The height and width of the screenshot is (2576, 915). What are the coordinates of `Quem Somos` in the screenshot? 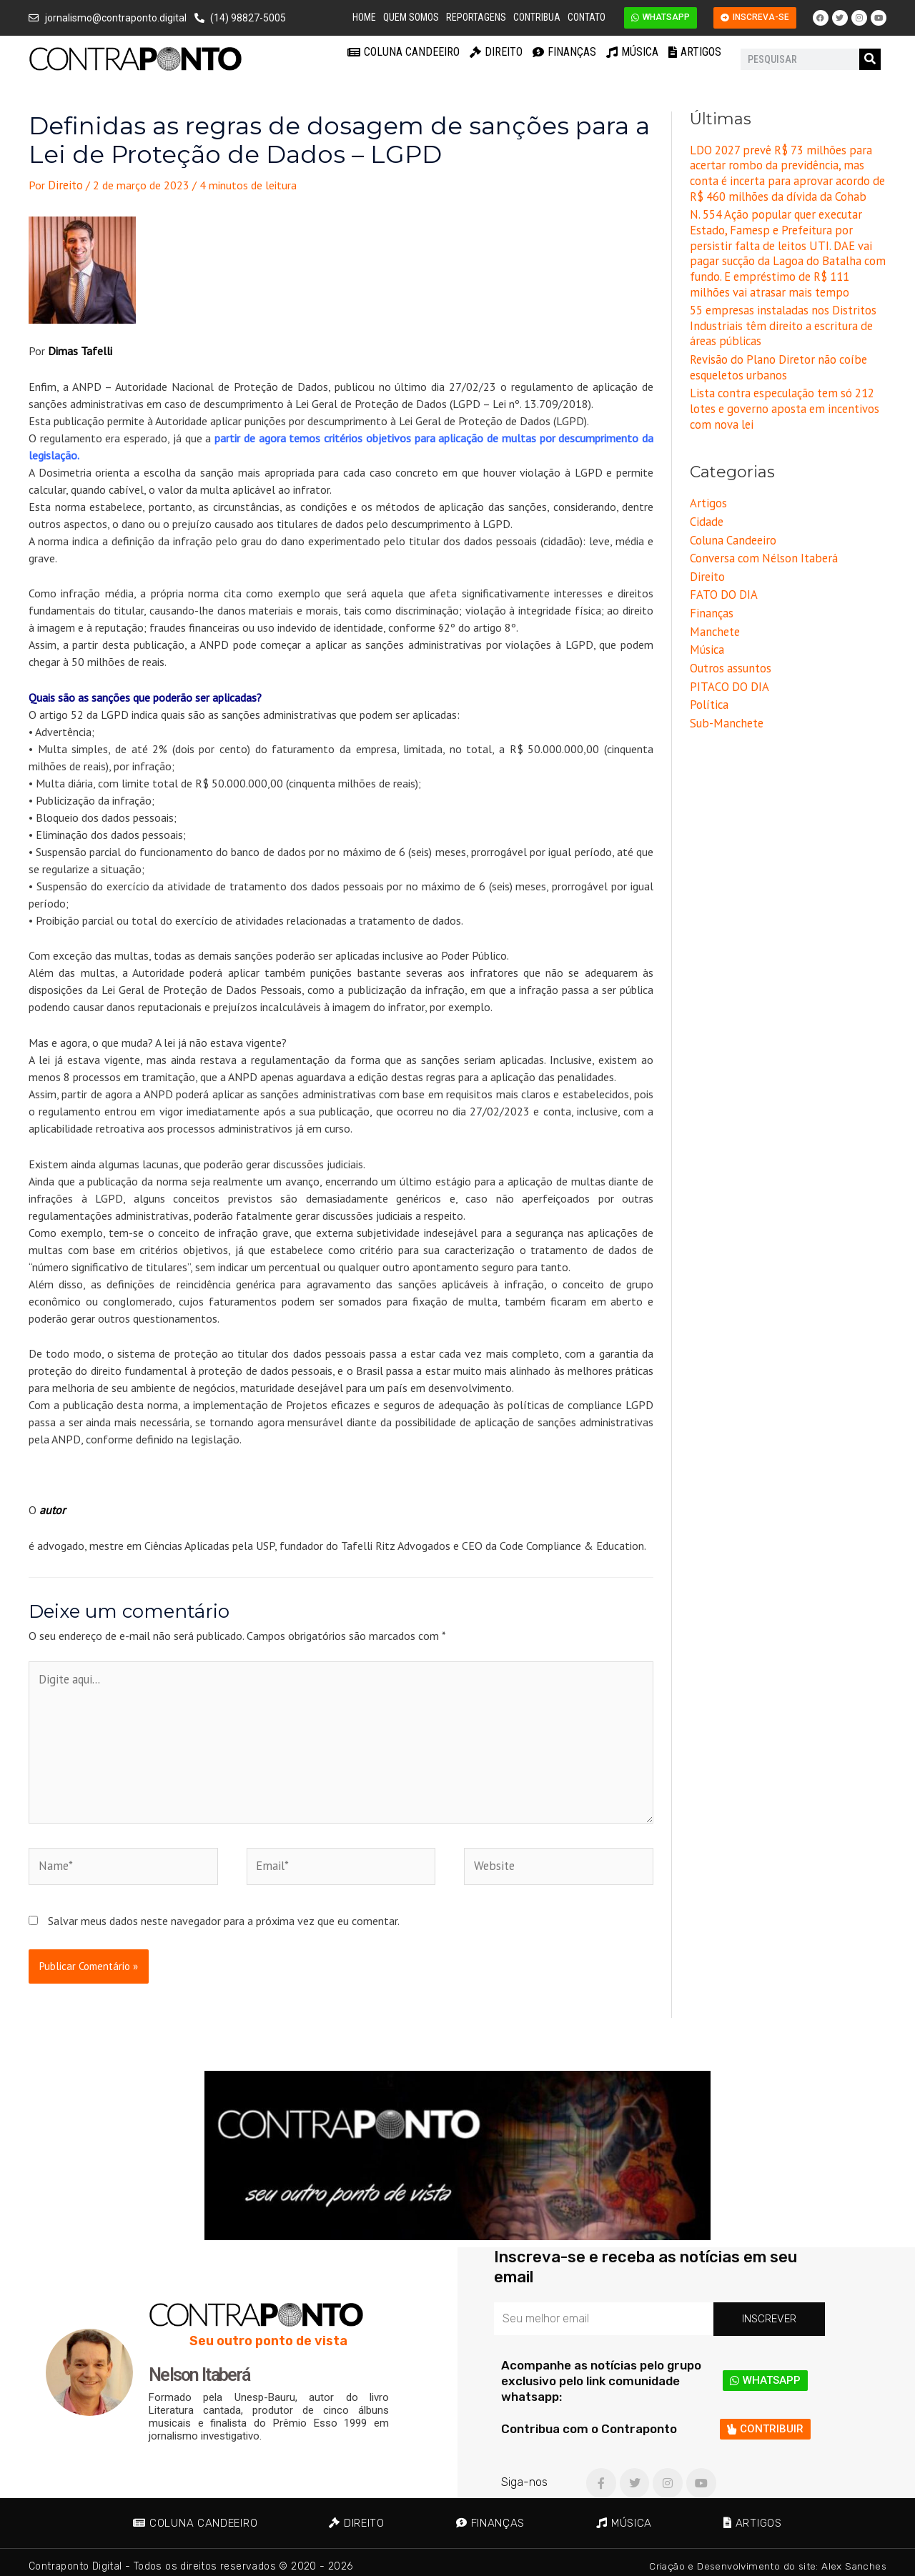 It's located at (411, 17).